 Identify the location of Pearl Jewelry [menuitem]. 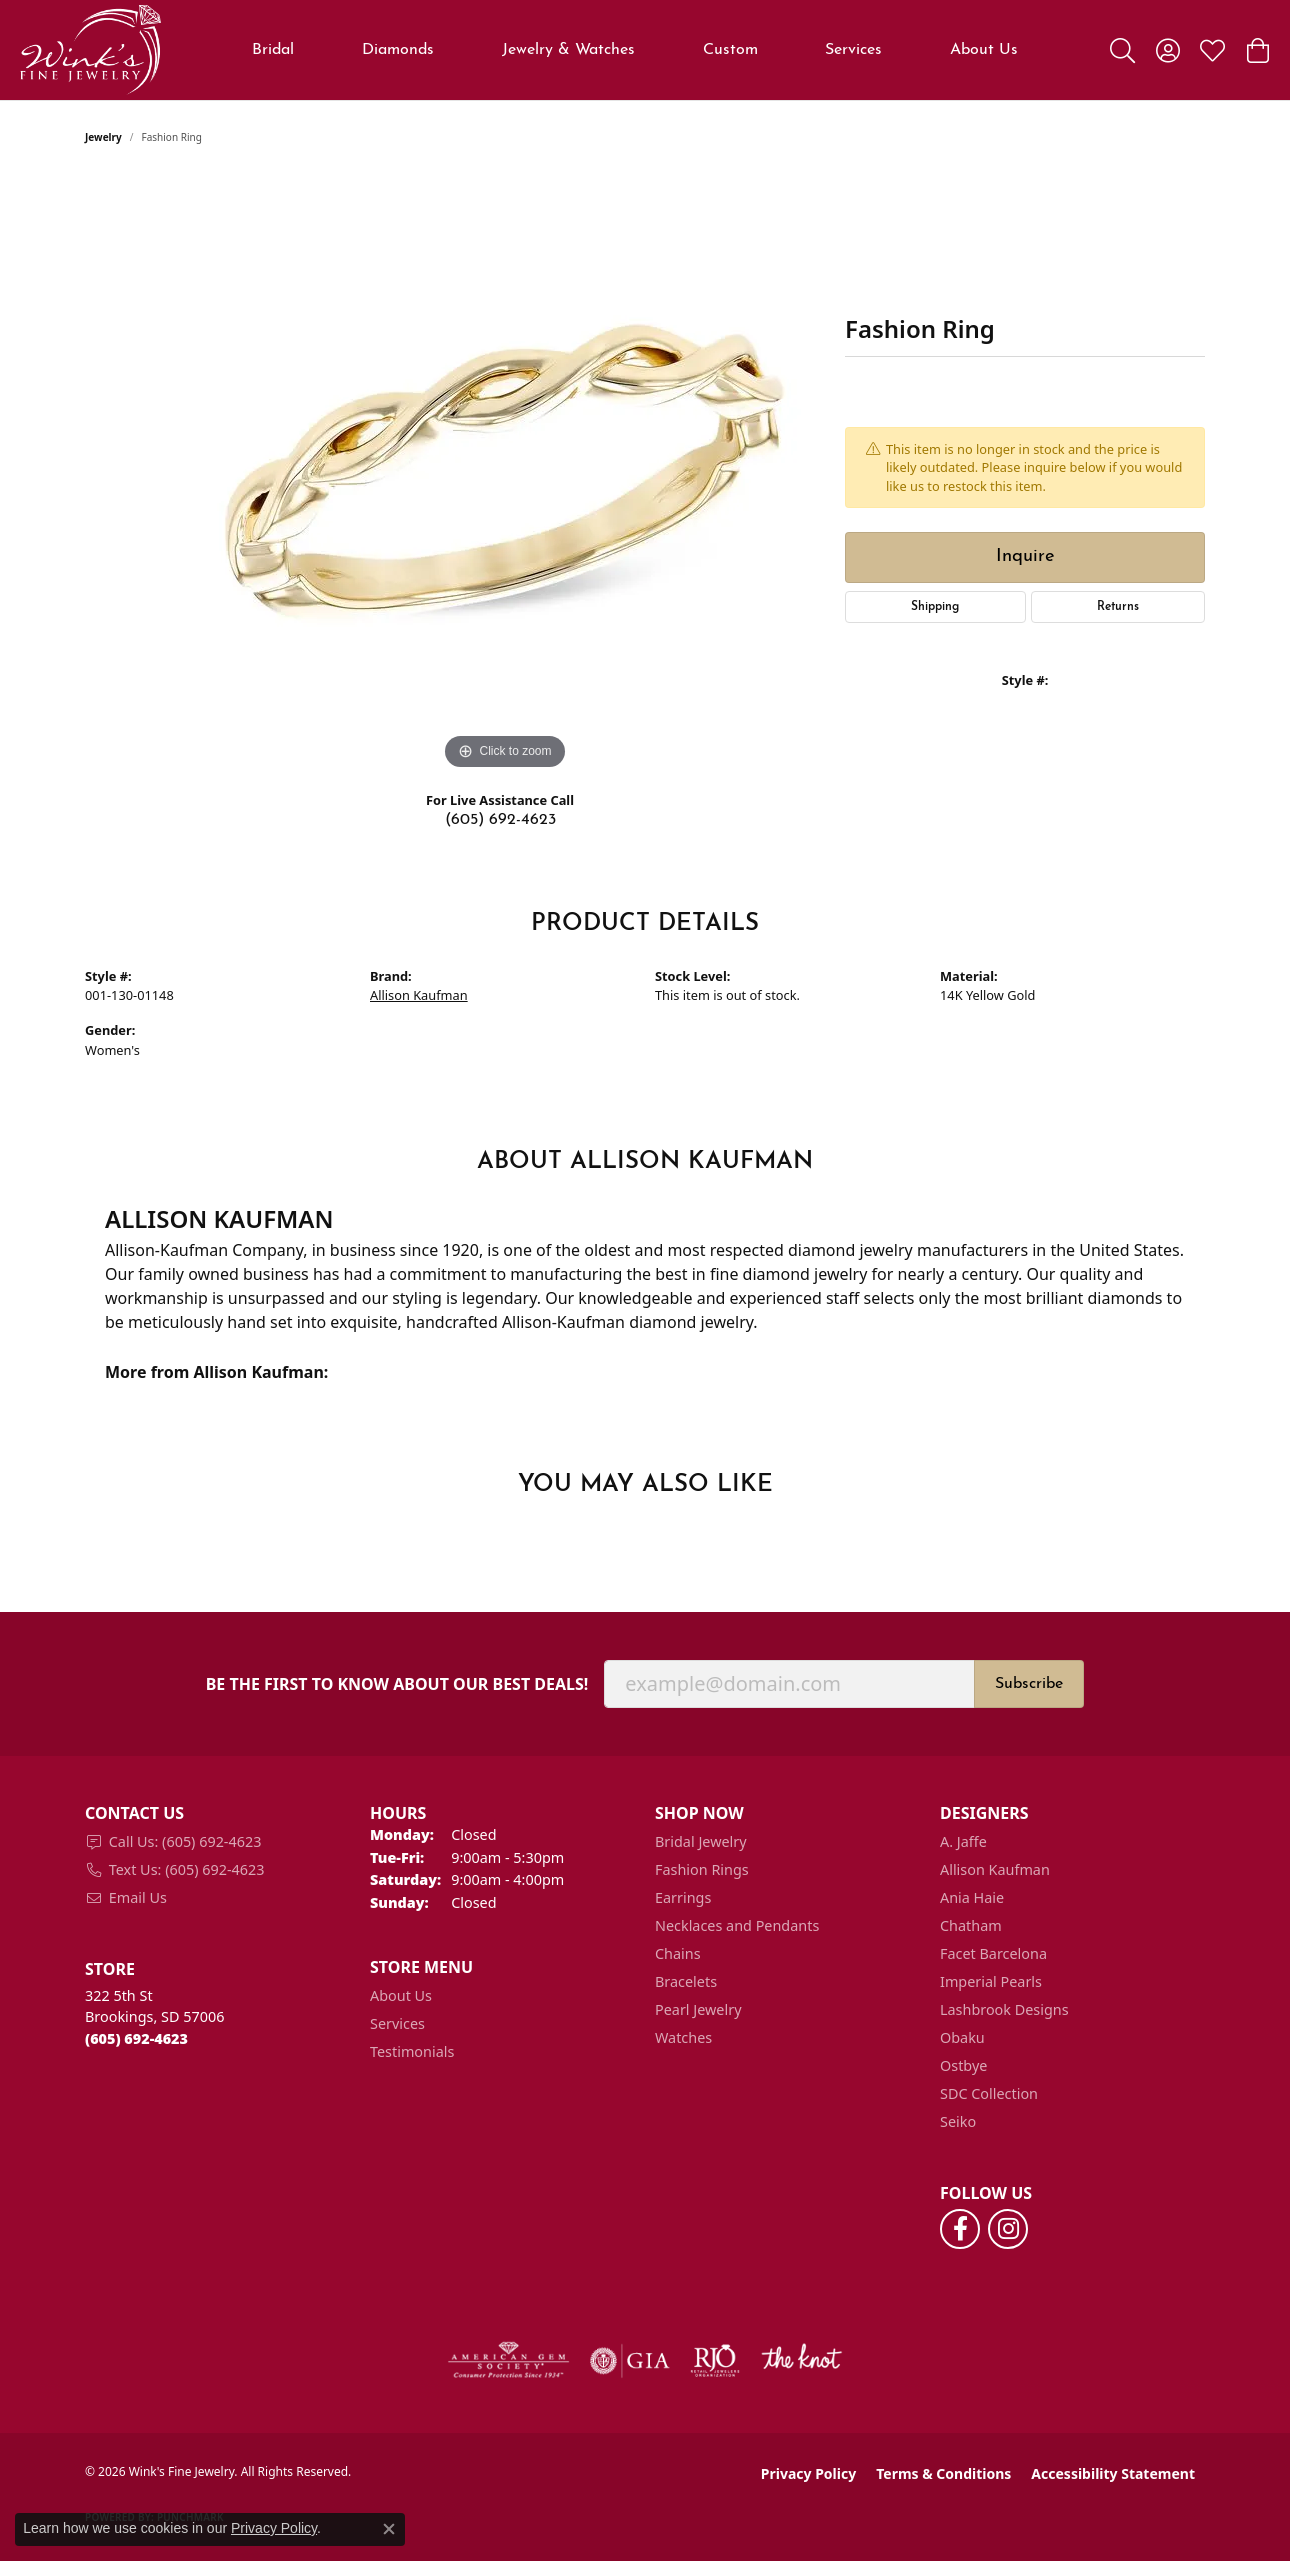
(698, 2009).